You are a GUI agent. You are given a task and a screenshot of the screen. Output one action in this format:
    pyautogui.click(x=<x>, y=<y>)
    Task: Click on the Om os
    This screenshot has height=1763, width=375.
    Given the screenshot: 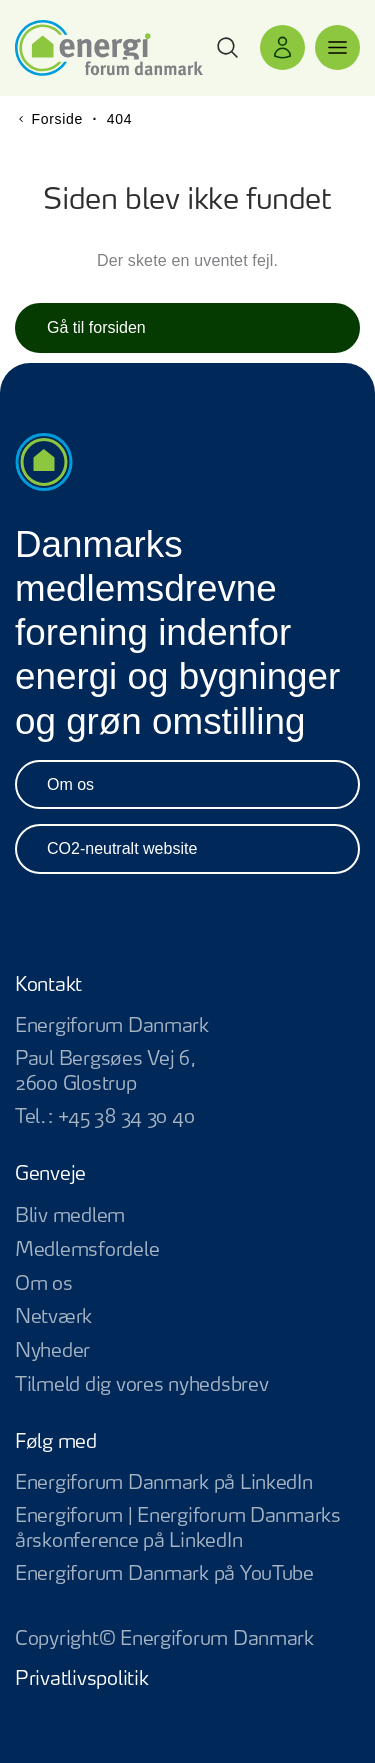 What is the action you would take?
    pyautogui.click(x=70, y=784)
    